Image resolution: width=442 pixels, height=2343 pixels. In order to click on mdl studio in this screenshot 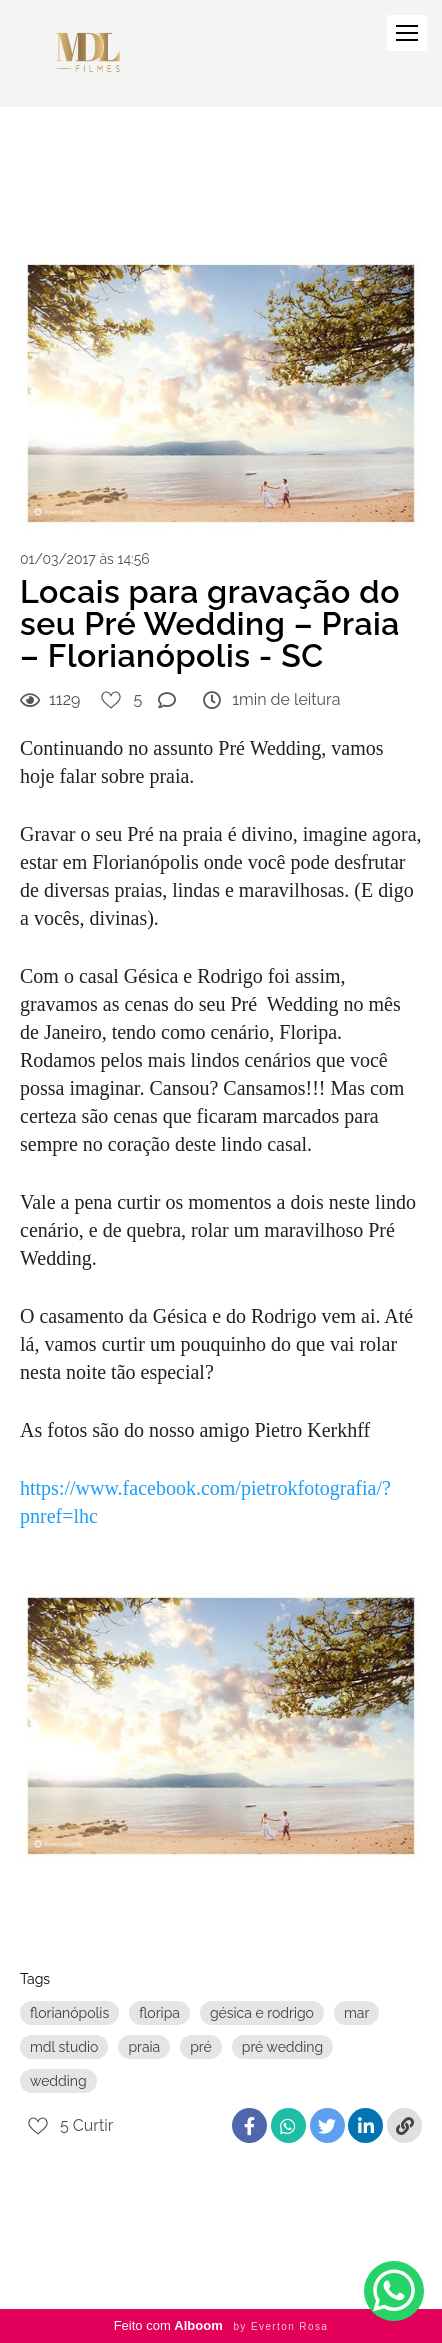, I will do `click(64, 2047)`.